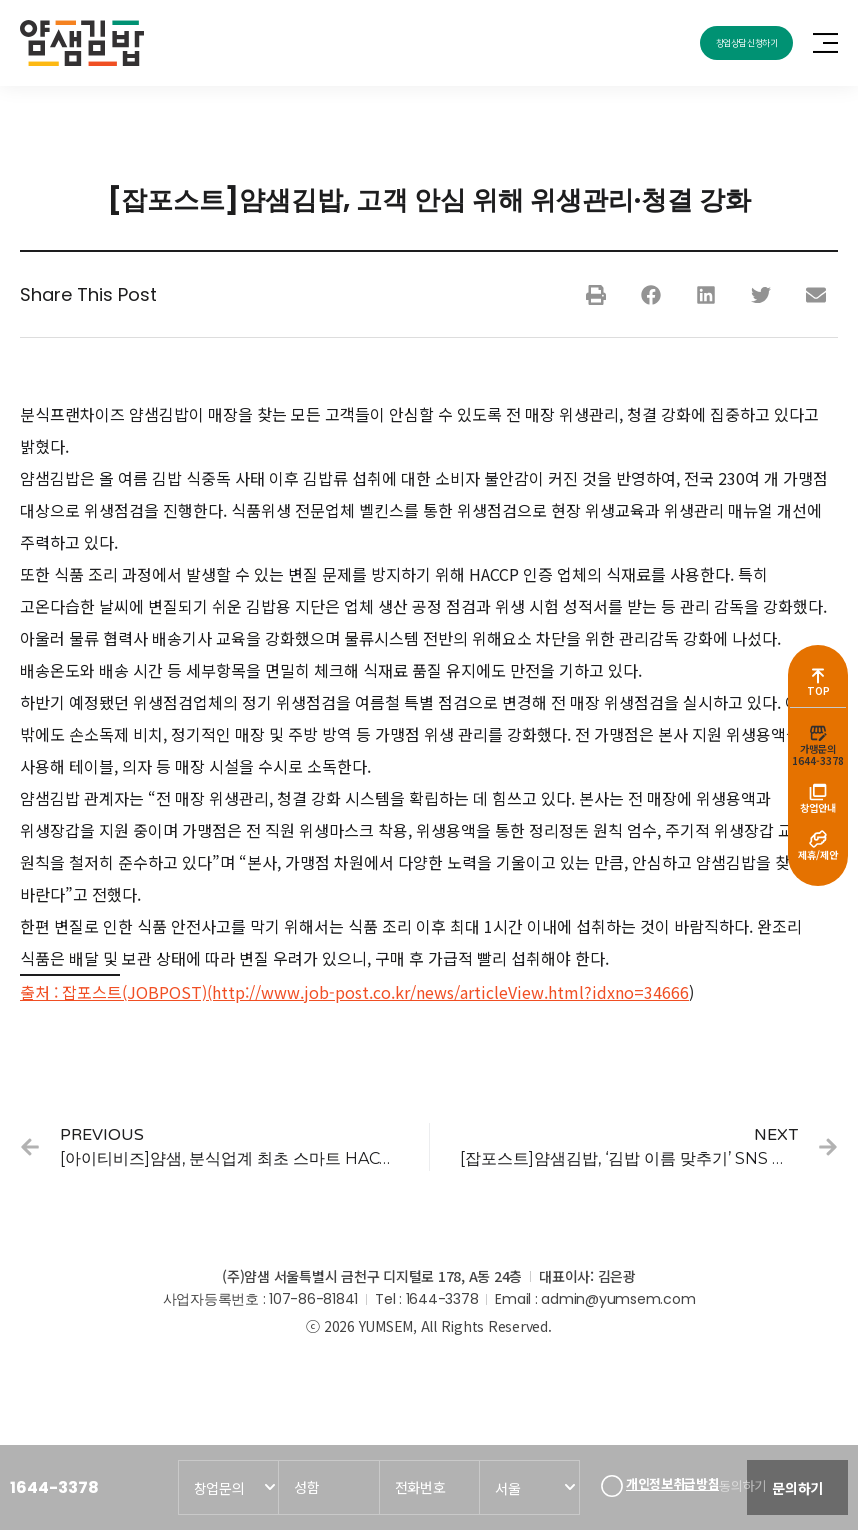 The image size is (858, 1530). I want to click on [창업안내], so click(818, 794).